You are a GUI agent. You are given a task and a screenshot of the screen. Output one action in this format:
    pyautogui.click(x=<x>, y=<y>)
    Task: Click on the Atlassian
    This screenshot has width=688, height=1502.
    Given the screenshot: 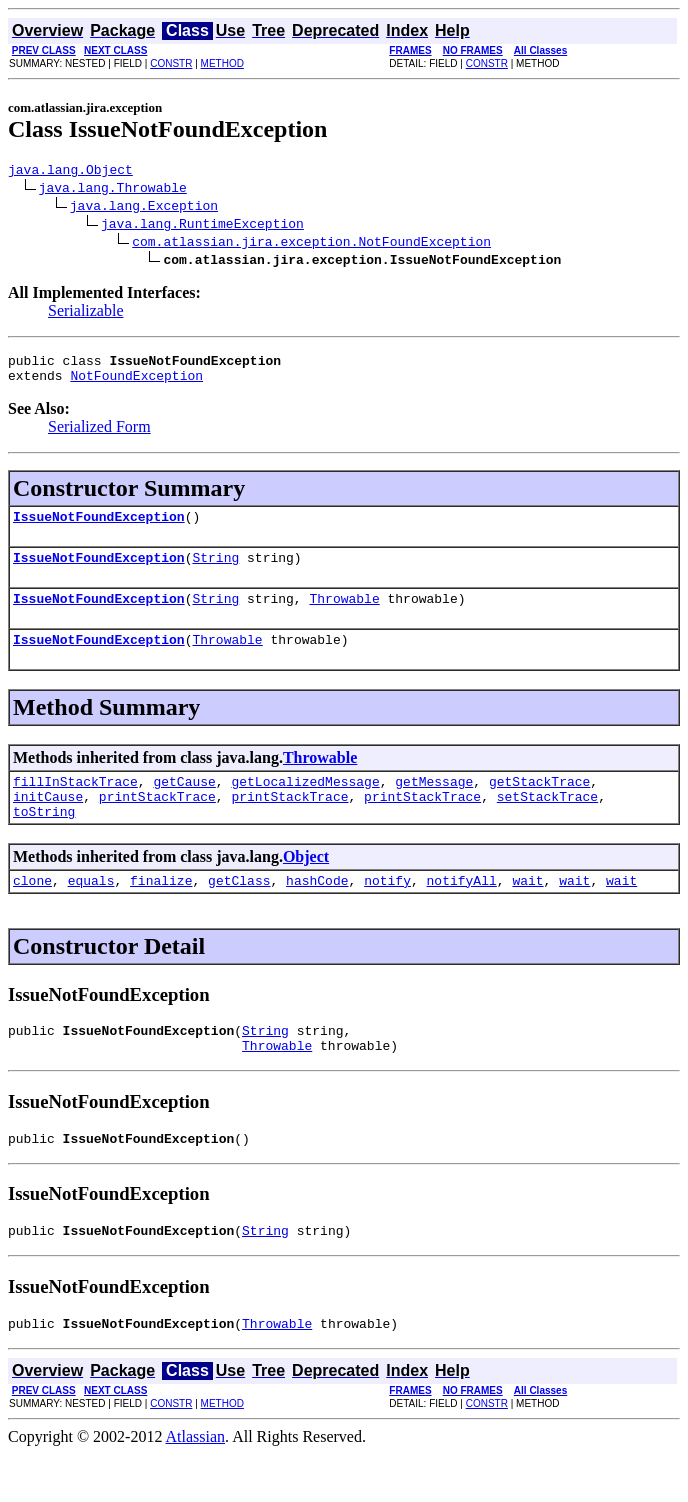 What is the action you would take?
    pyautogui.click(x=196, y=1484)
    